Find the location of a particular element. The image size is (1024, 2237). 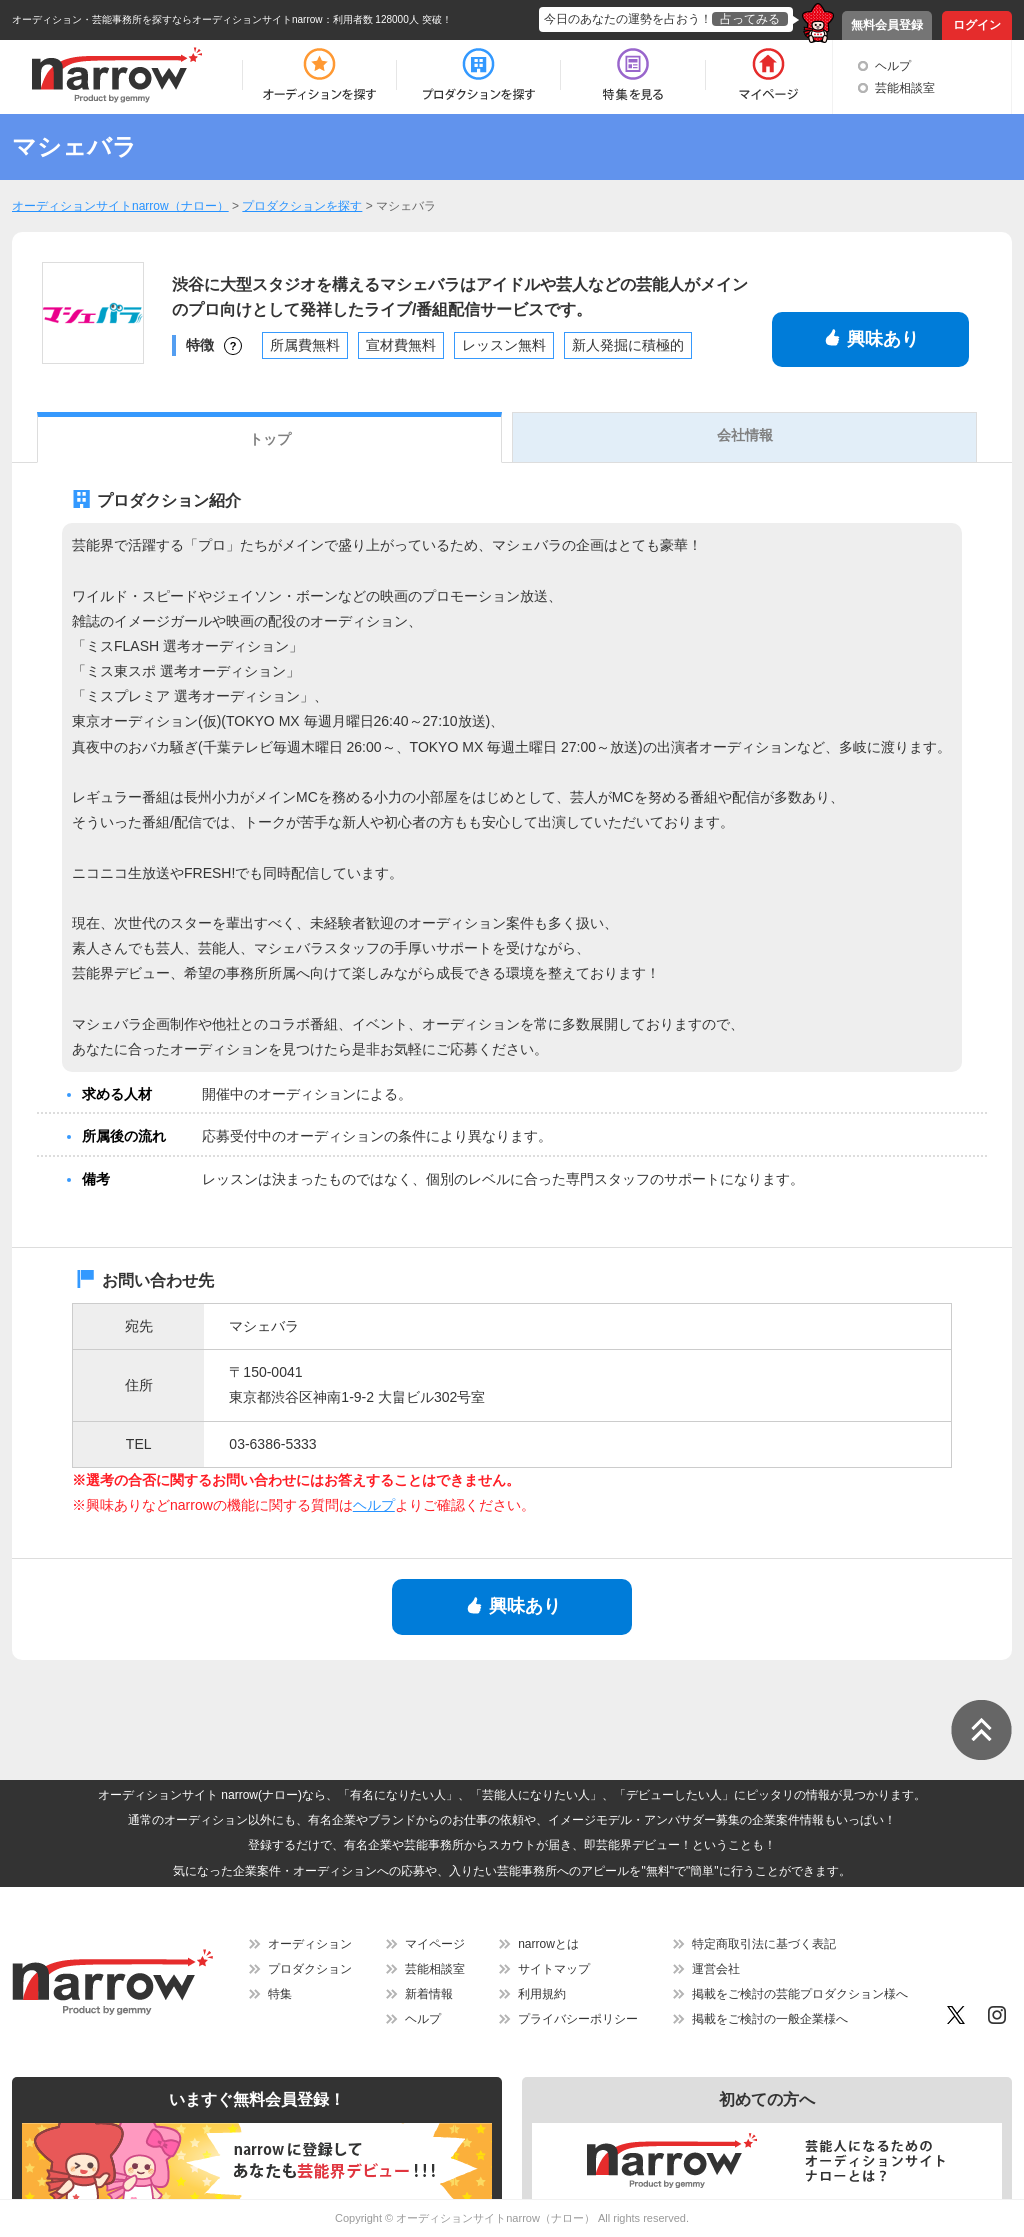

掲載をご検討の一般企業様へ is located at coordinates (770, 2019).